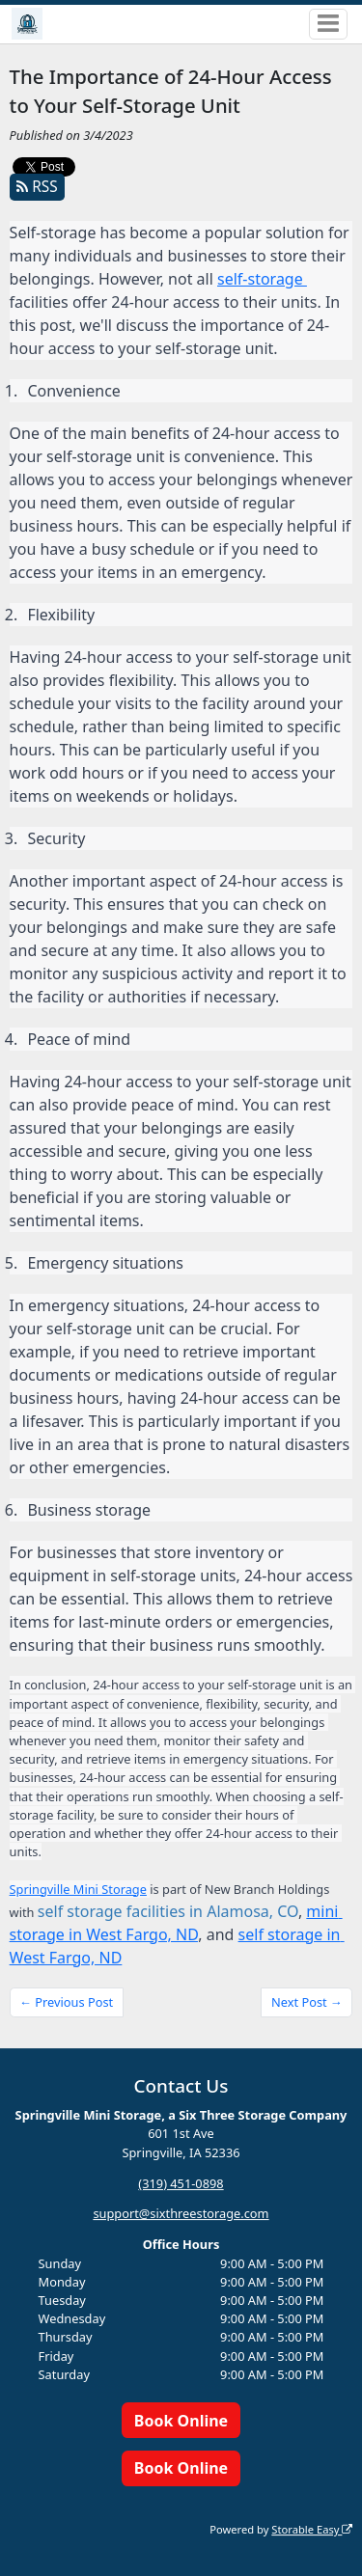 The height and width of the screenshot is (2576, 362). I want to click on self storage facilities in Alamosa, CO, so click(168, 1911).